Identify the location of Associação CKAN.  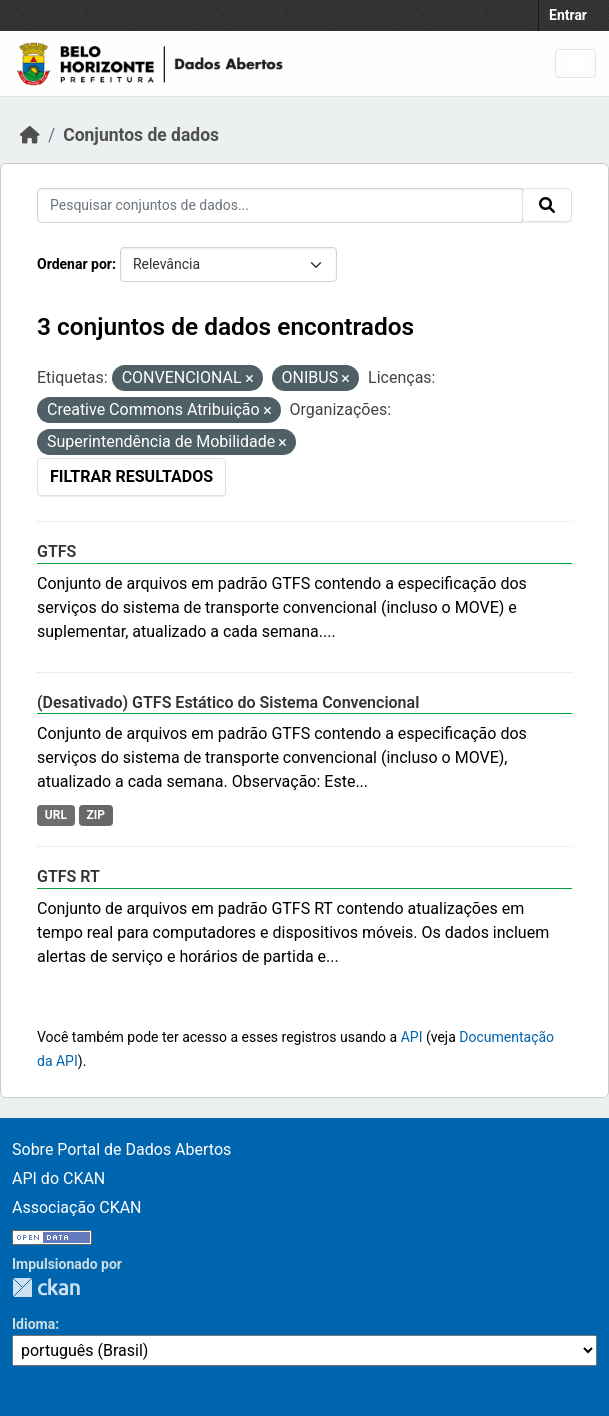
(77, 1207).